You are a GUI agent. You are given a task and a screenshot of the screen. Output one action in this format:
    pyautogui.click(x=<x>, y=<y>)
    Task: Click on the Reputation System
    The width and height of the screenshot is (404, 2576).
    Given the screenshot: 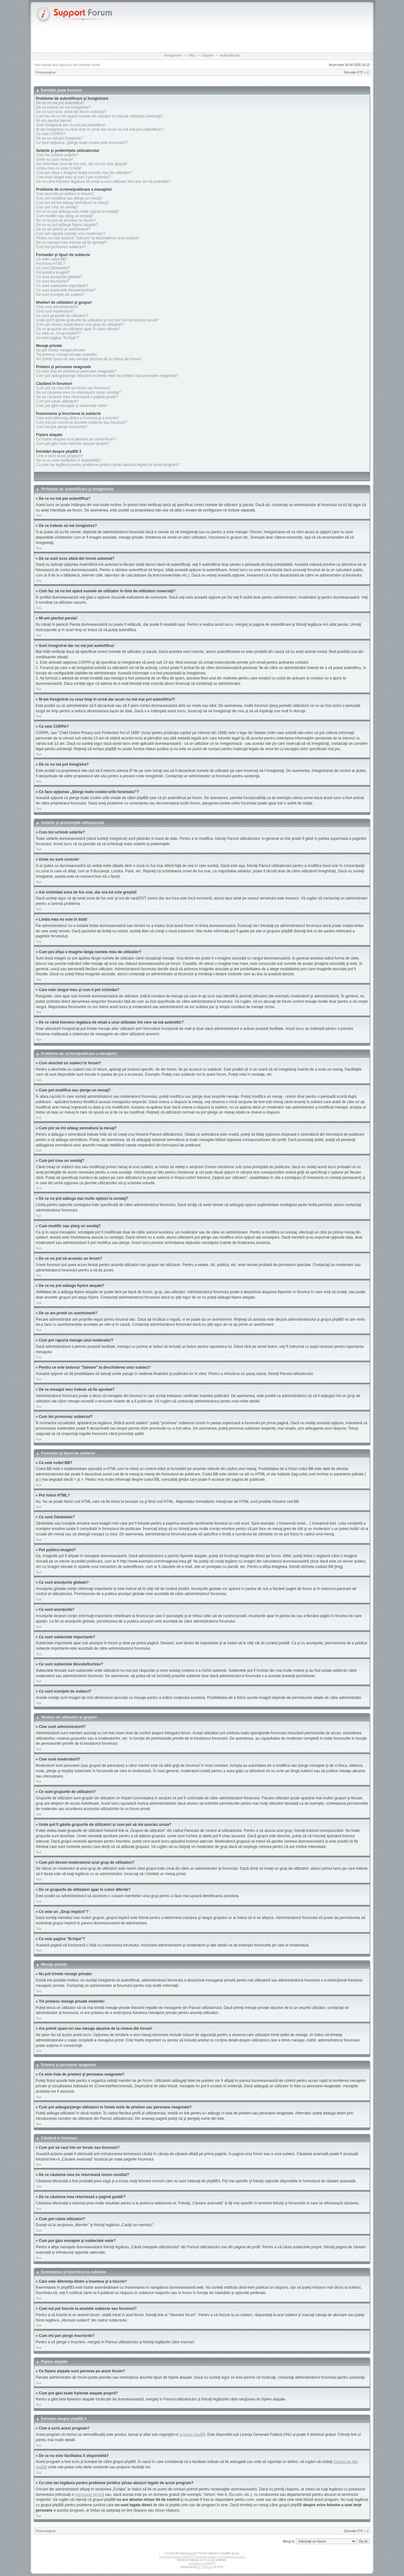 What is the action you would take?
    pyautogui.click(x=200, y=2563)
    